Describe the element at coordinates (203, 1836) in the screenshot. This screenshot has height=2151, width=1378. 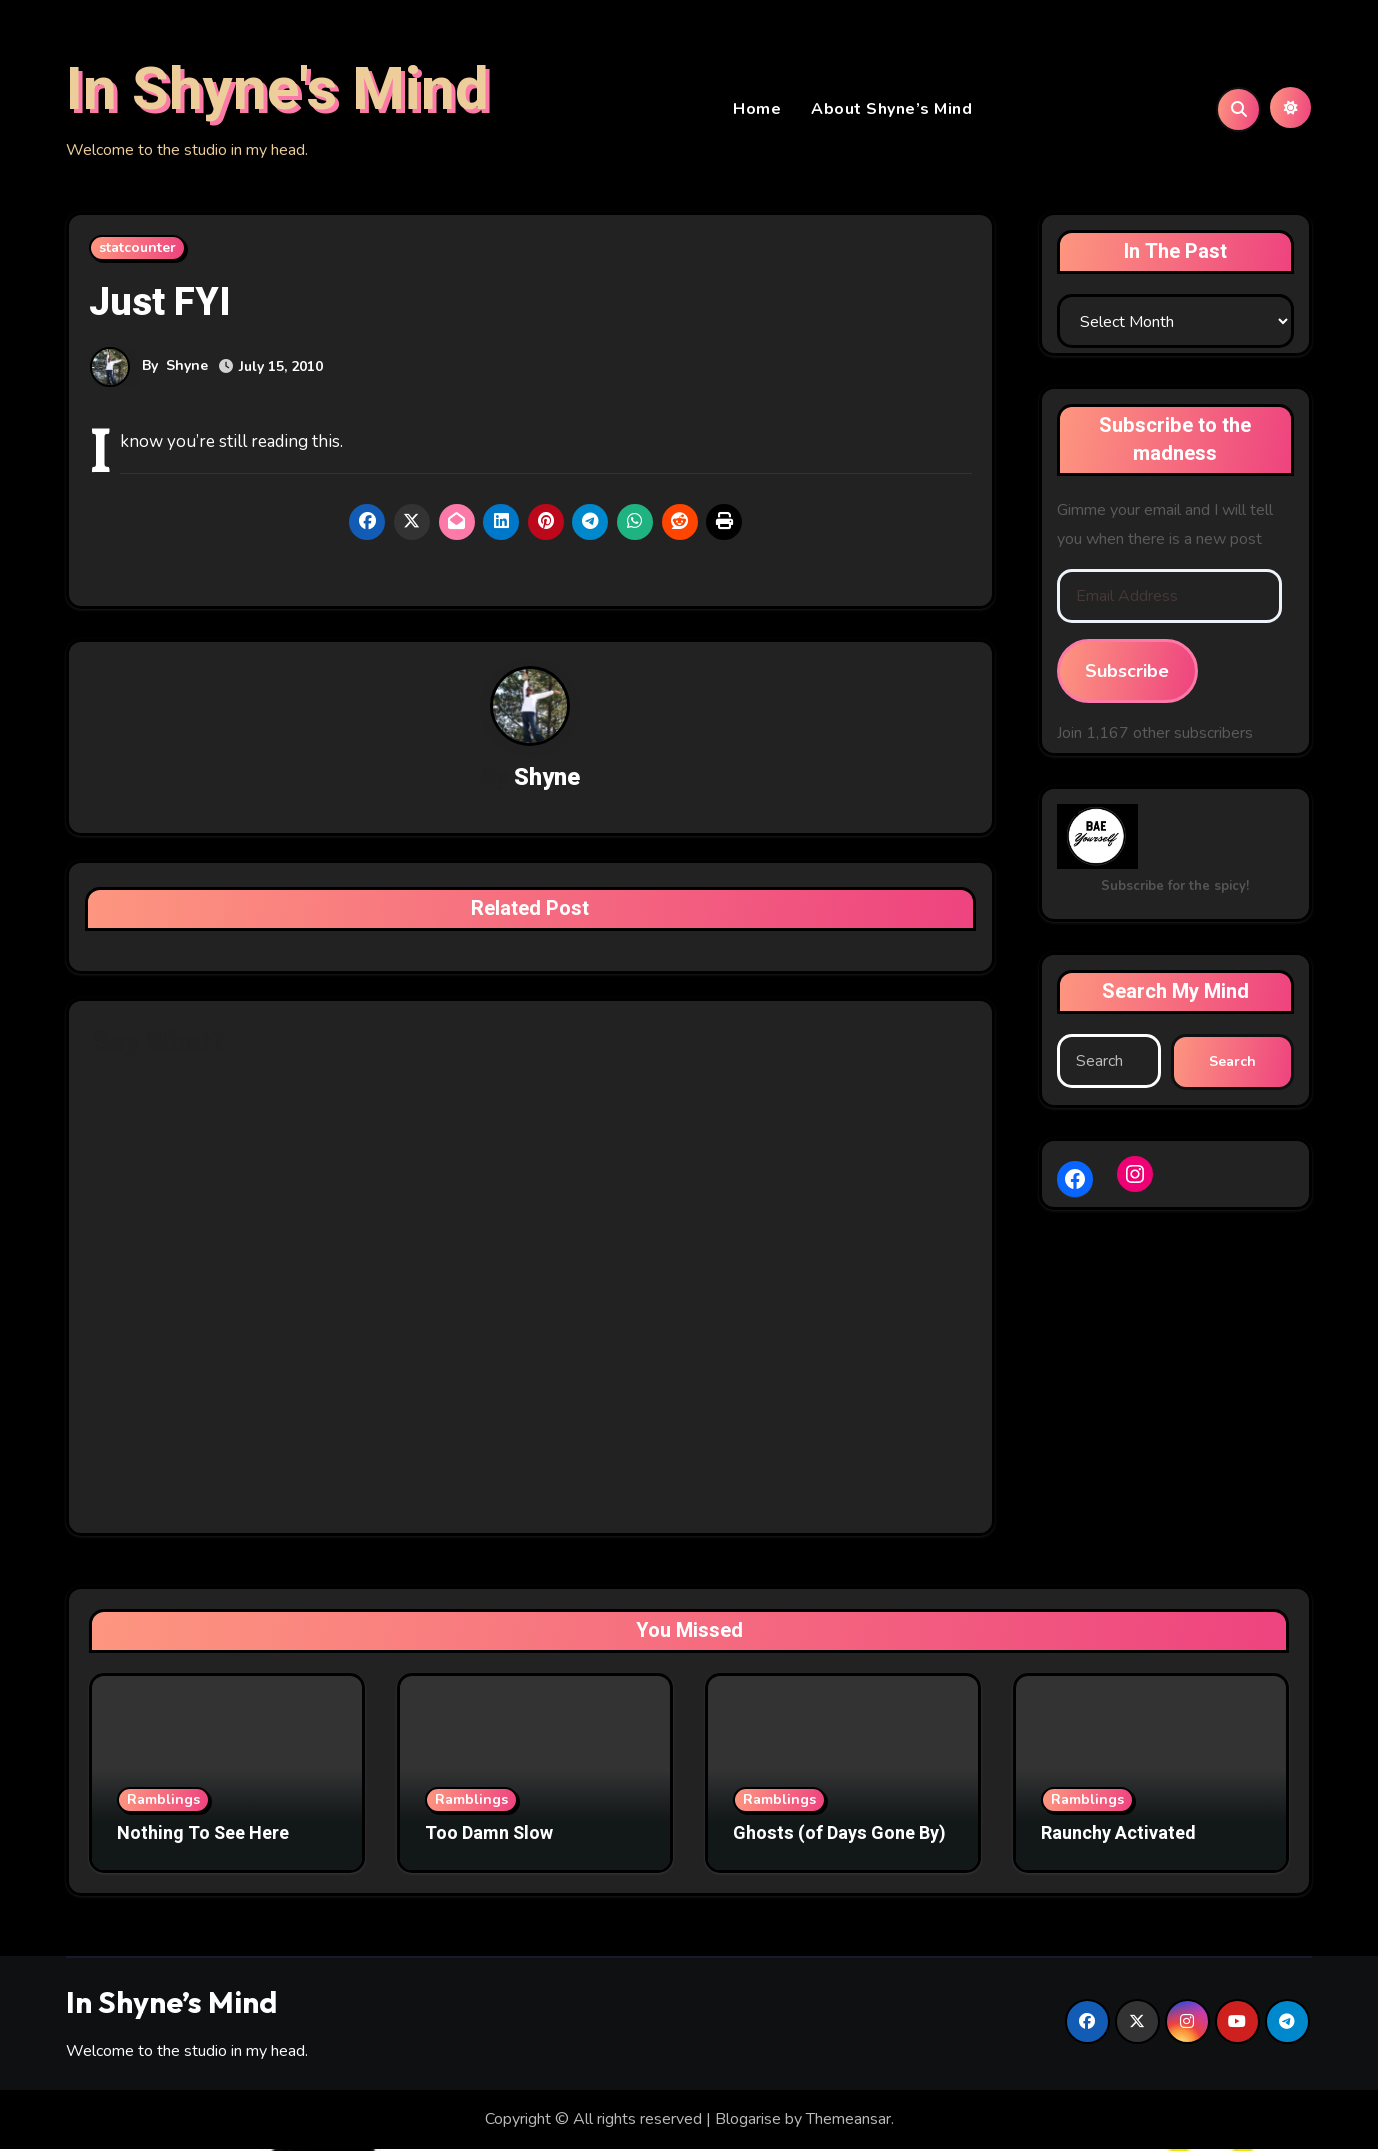
I see `Nothing To See Here` at that location.